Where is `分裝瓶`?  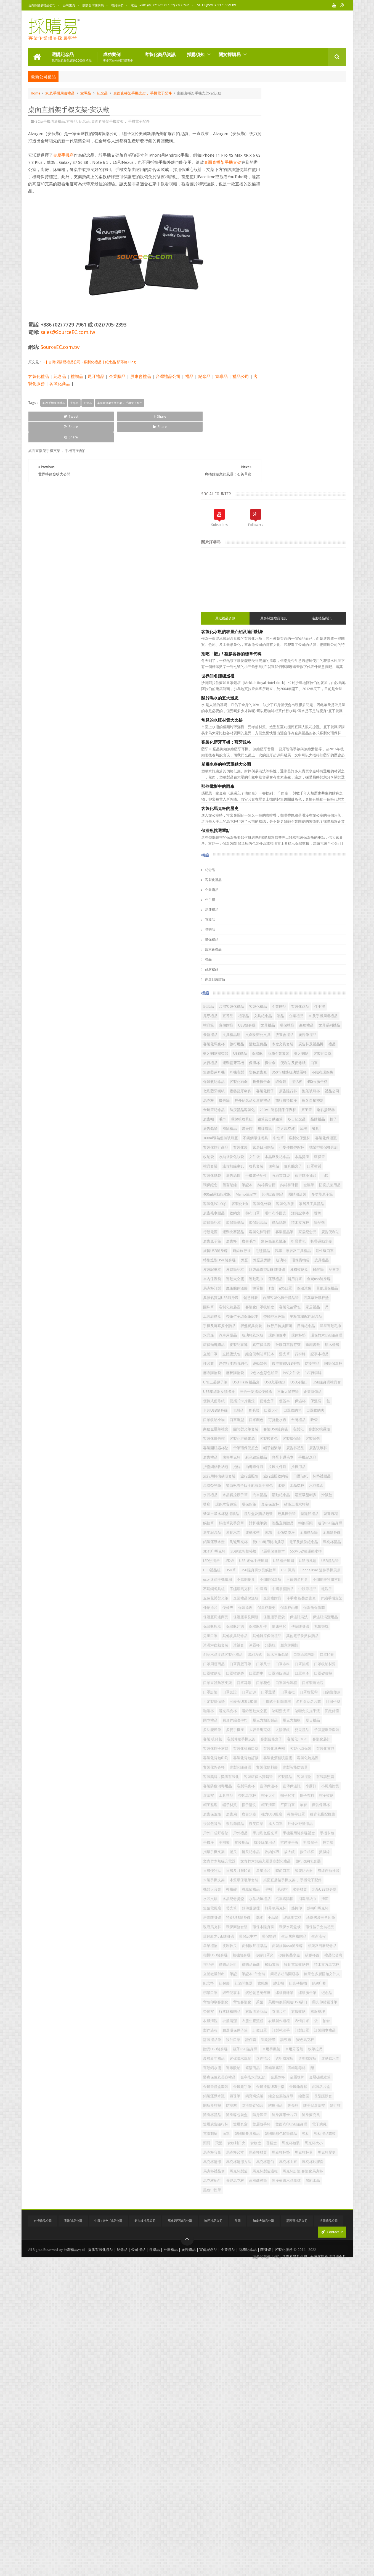 分裝瓶 is located at coordinates (319, 1635).